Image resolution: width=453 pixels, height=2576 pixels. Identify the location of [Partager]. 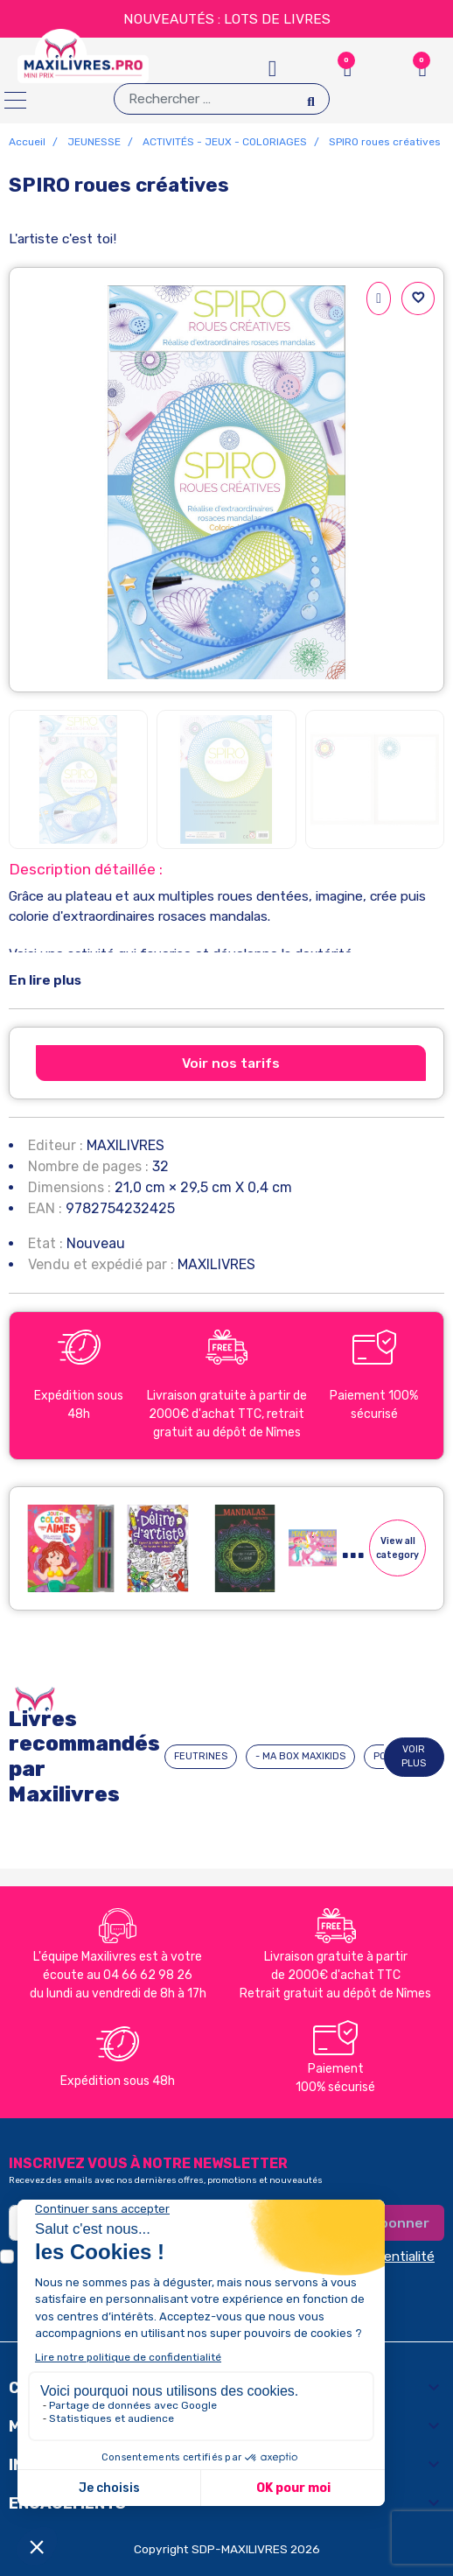
(378, 297).